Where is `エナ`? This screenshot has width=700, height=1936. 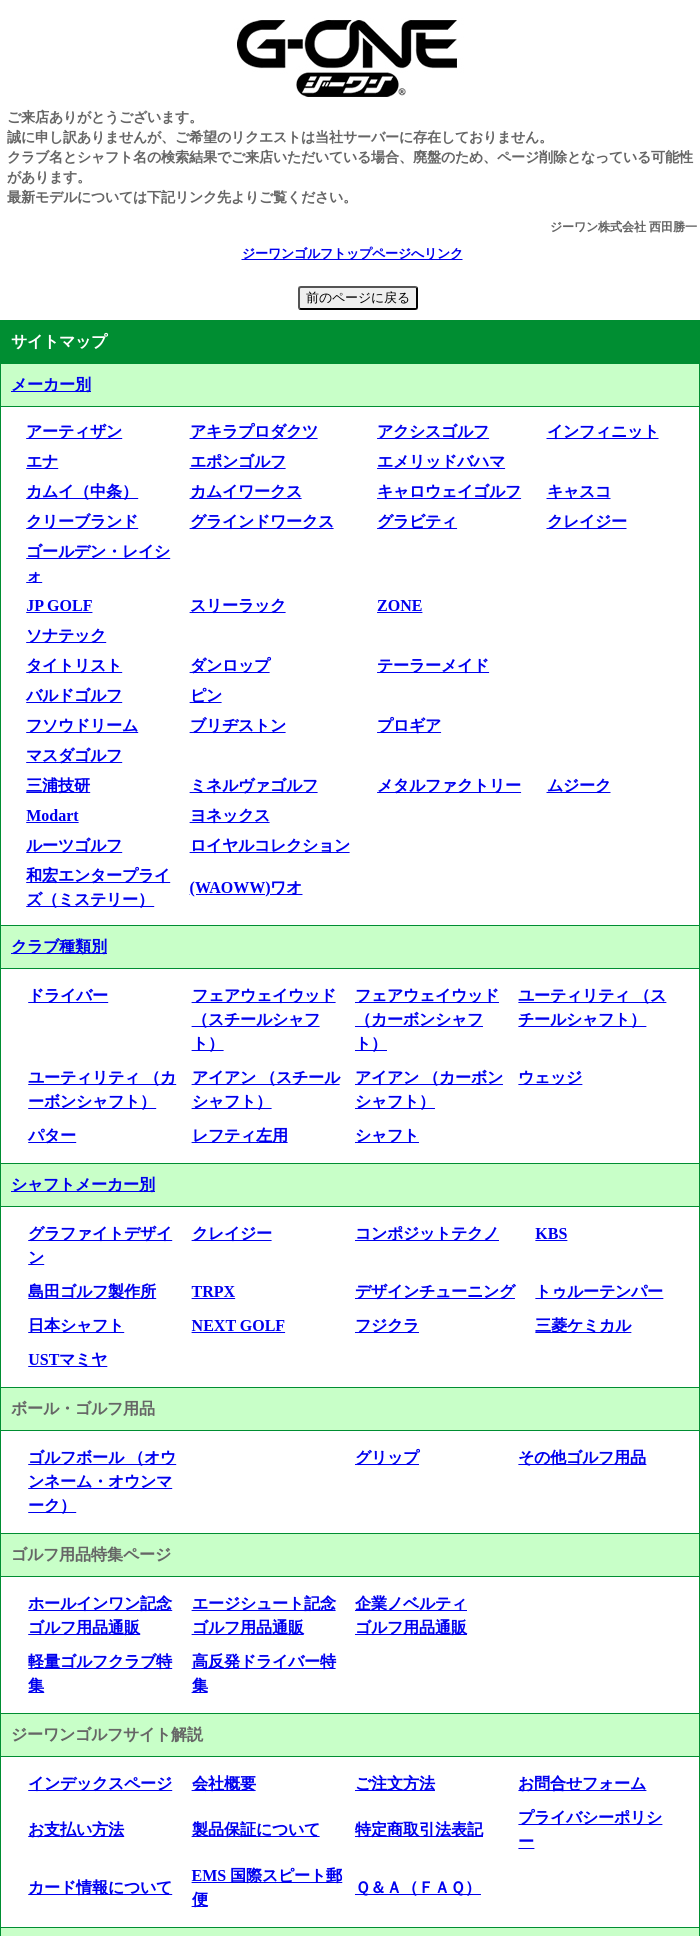 エナ is located at coordinates (42, 461).